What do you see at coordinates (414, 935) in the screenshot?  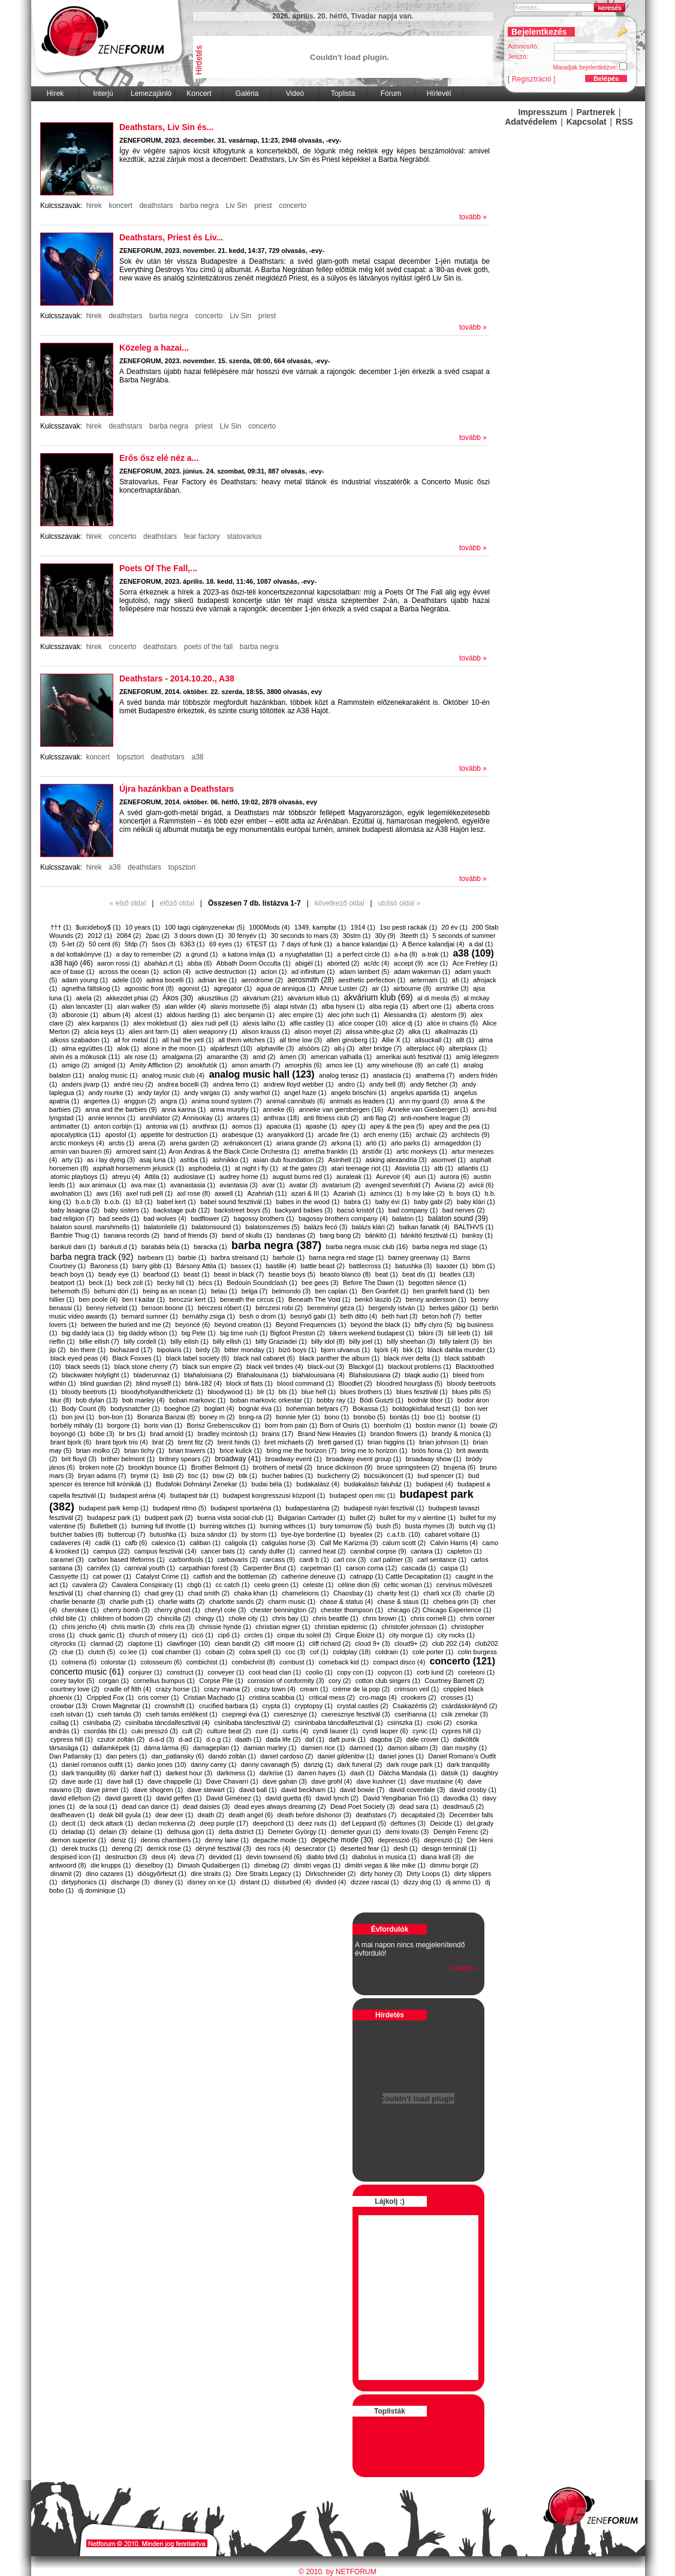 I see `3teeth (1)` at bounding box center [414, 935].